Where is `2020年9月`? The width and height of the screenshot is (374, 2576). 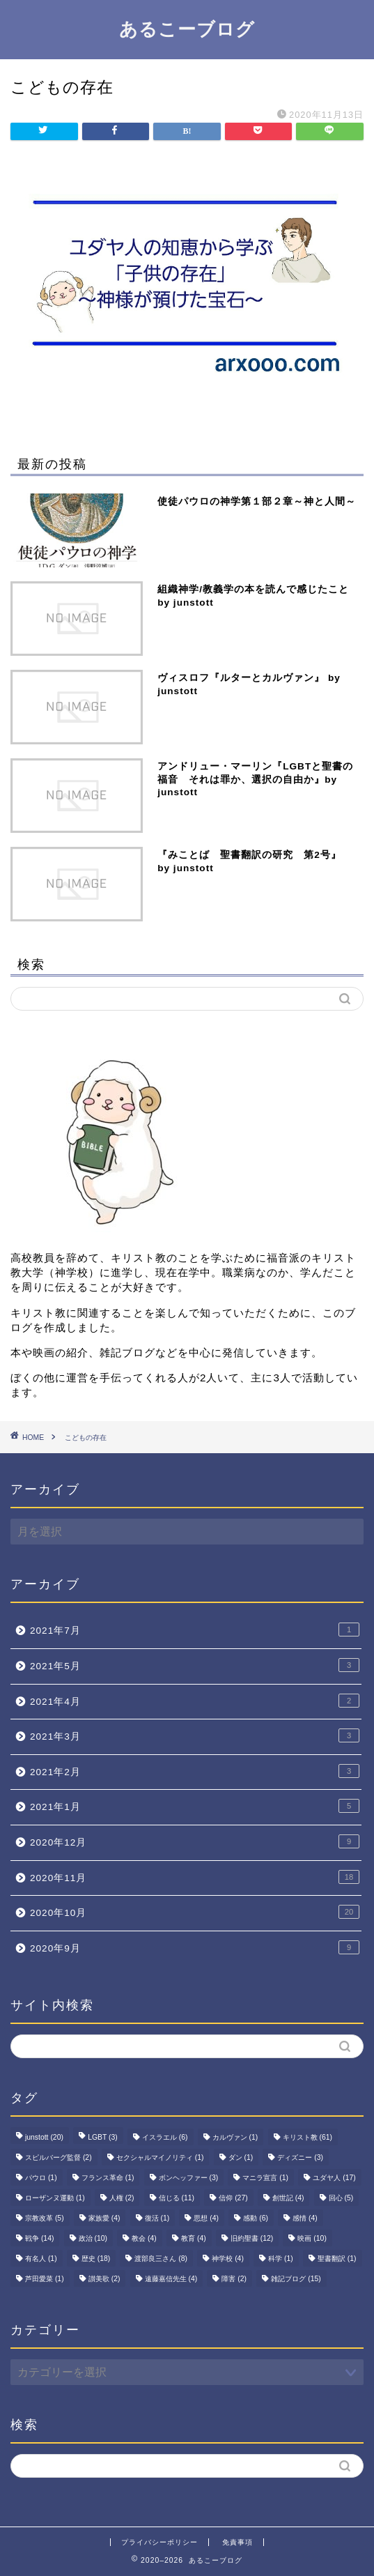
2020年9月 is located at coordinates (194, 1947).